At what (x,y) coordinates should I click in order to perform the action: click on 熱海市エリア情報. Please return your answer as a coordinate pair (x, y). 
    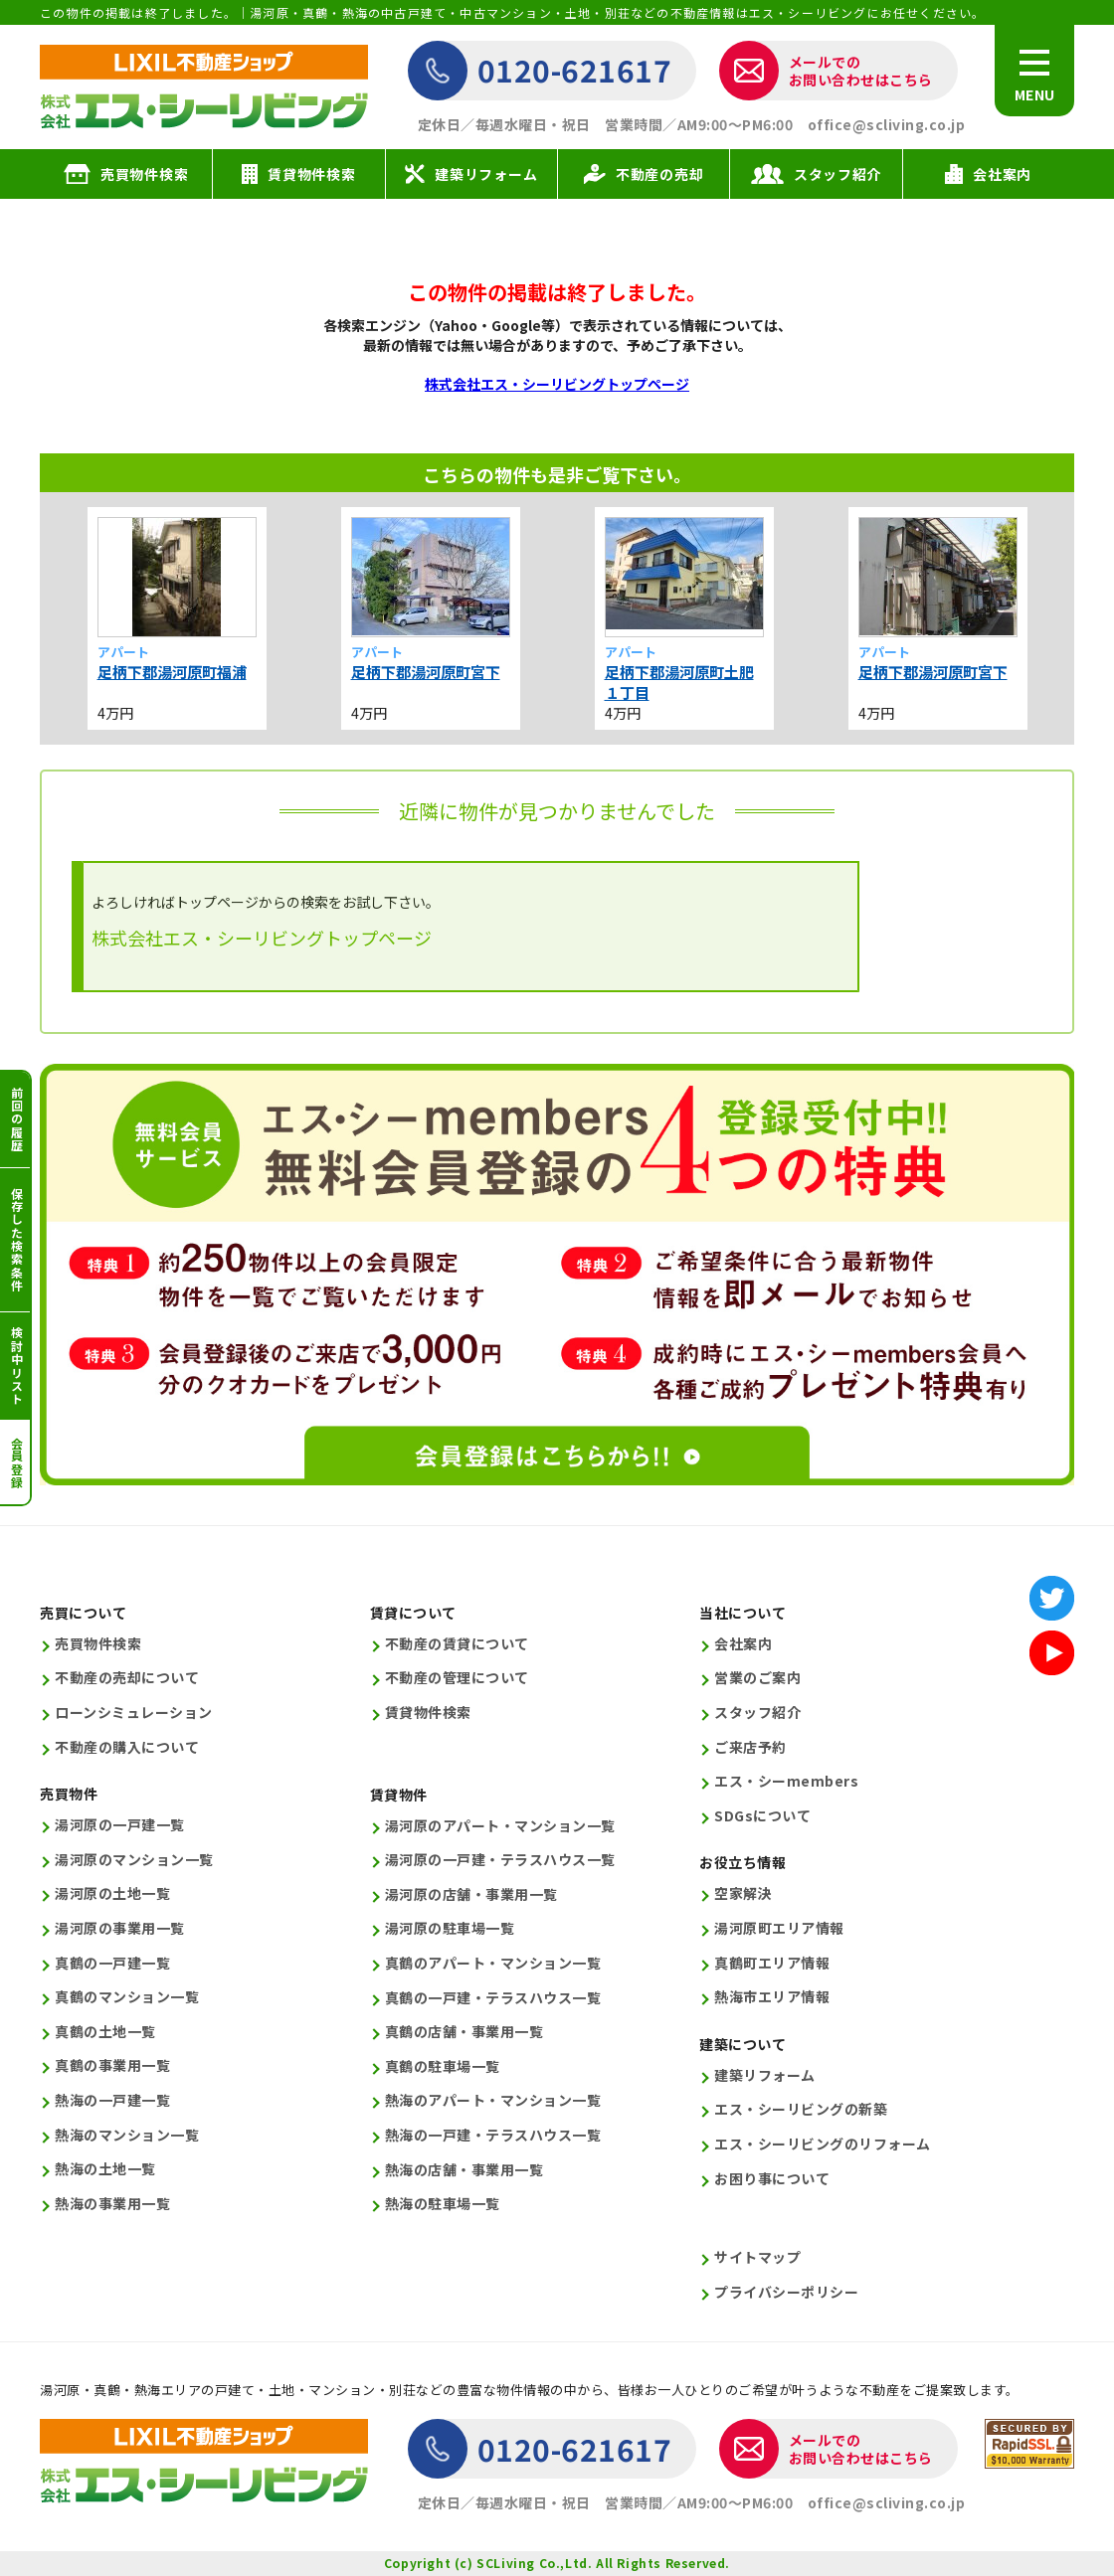
    Looking at the image, I should click on (772, 1996).